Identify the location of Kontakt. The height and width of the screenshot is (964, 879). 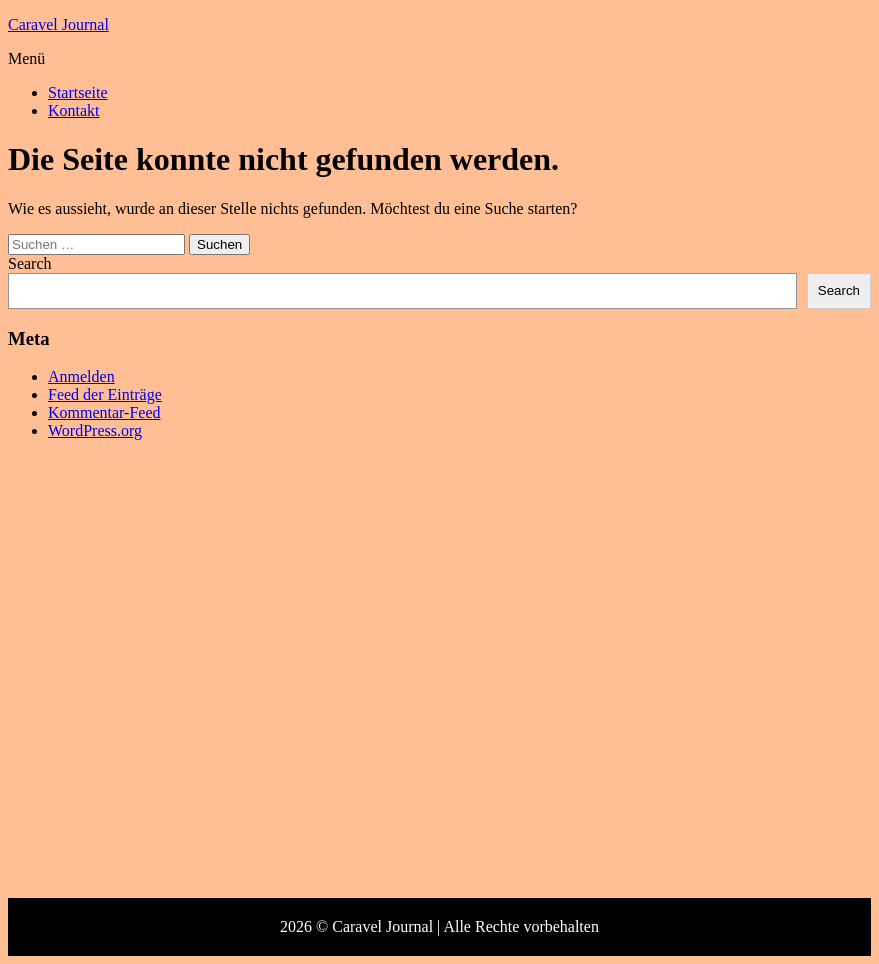
(74, 110).